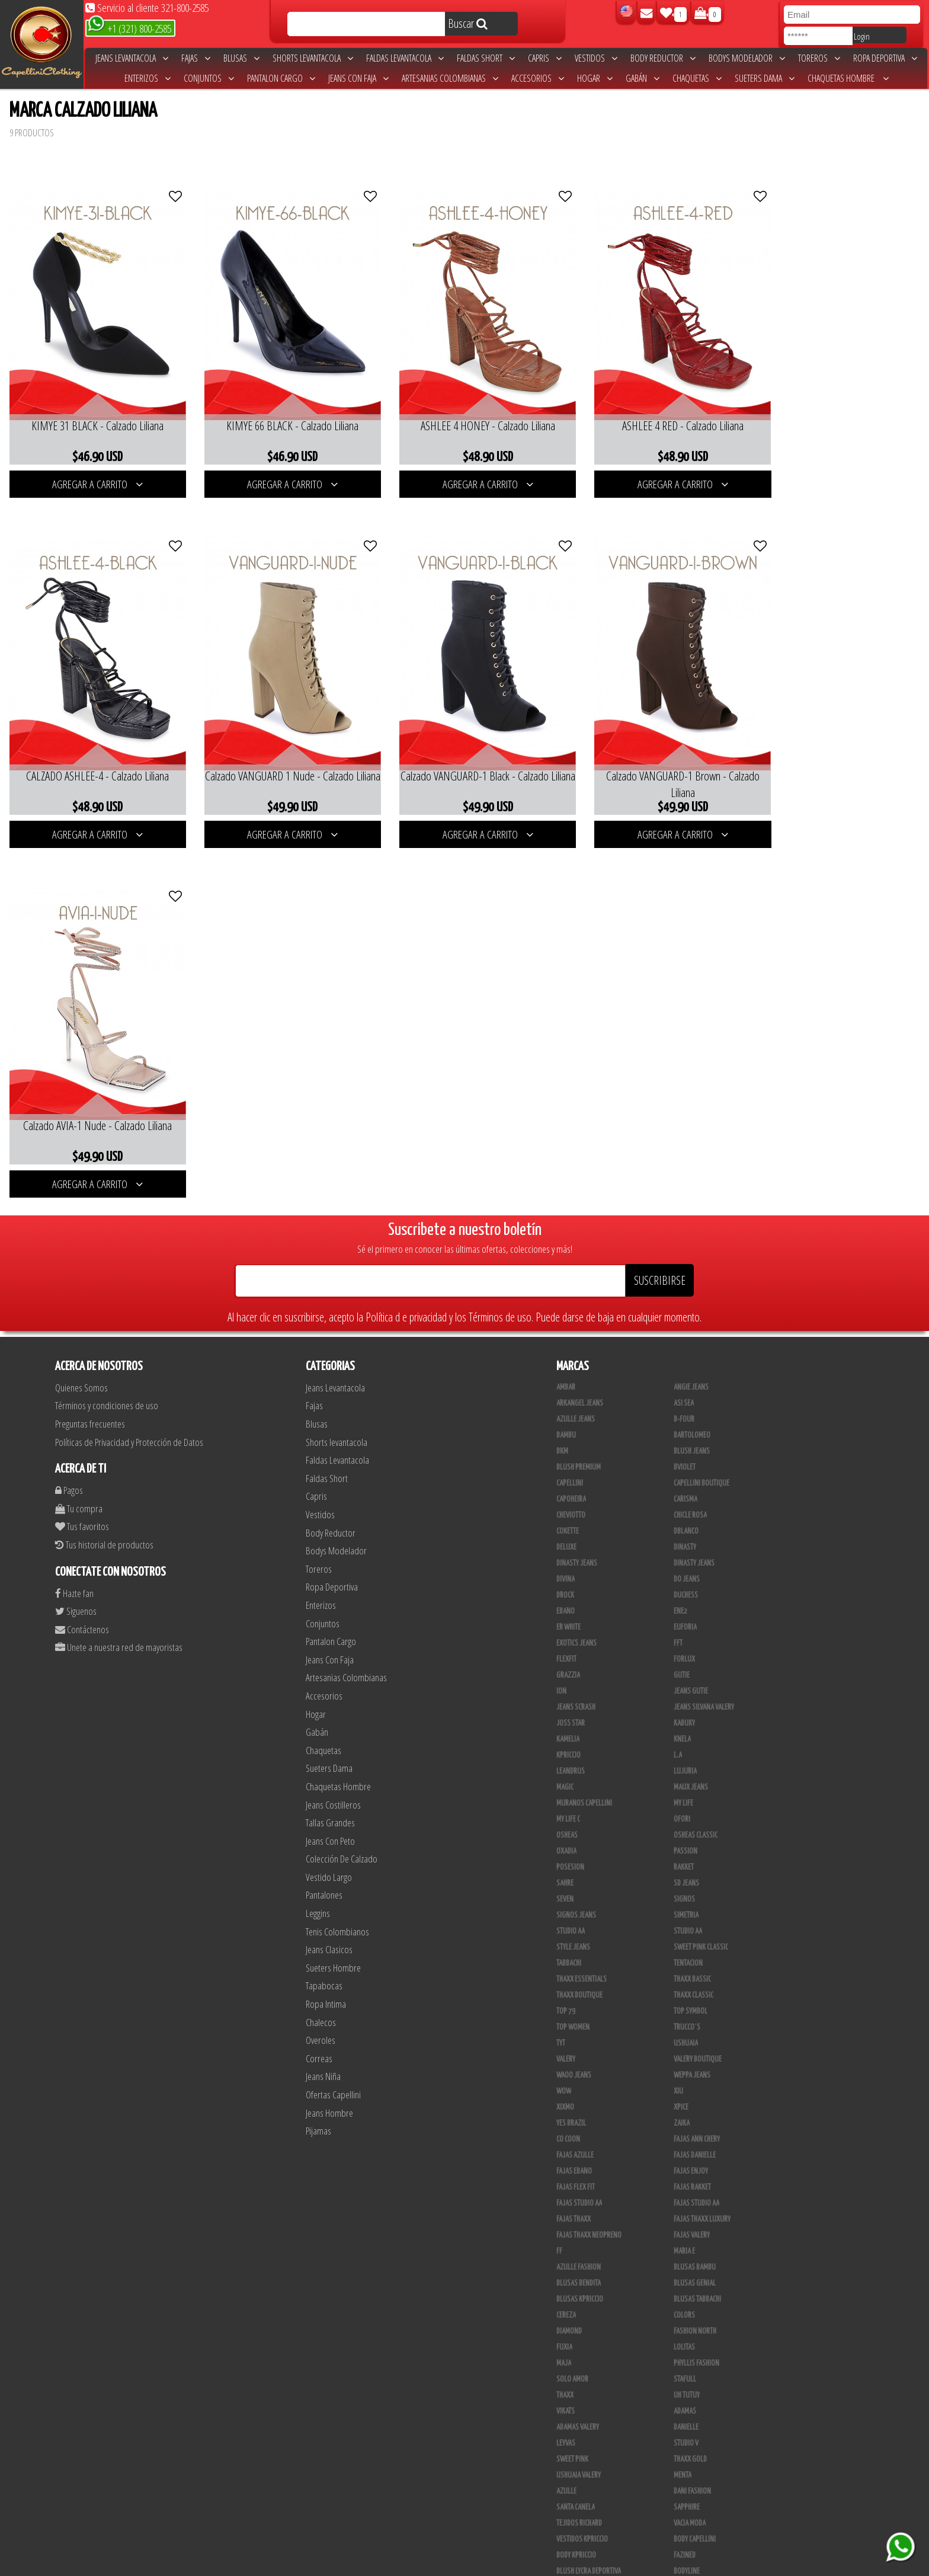 The image size is (929, 2576). I want to click on Xixmo, so click(565, 1733).